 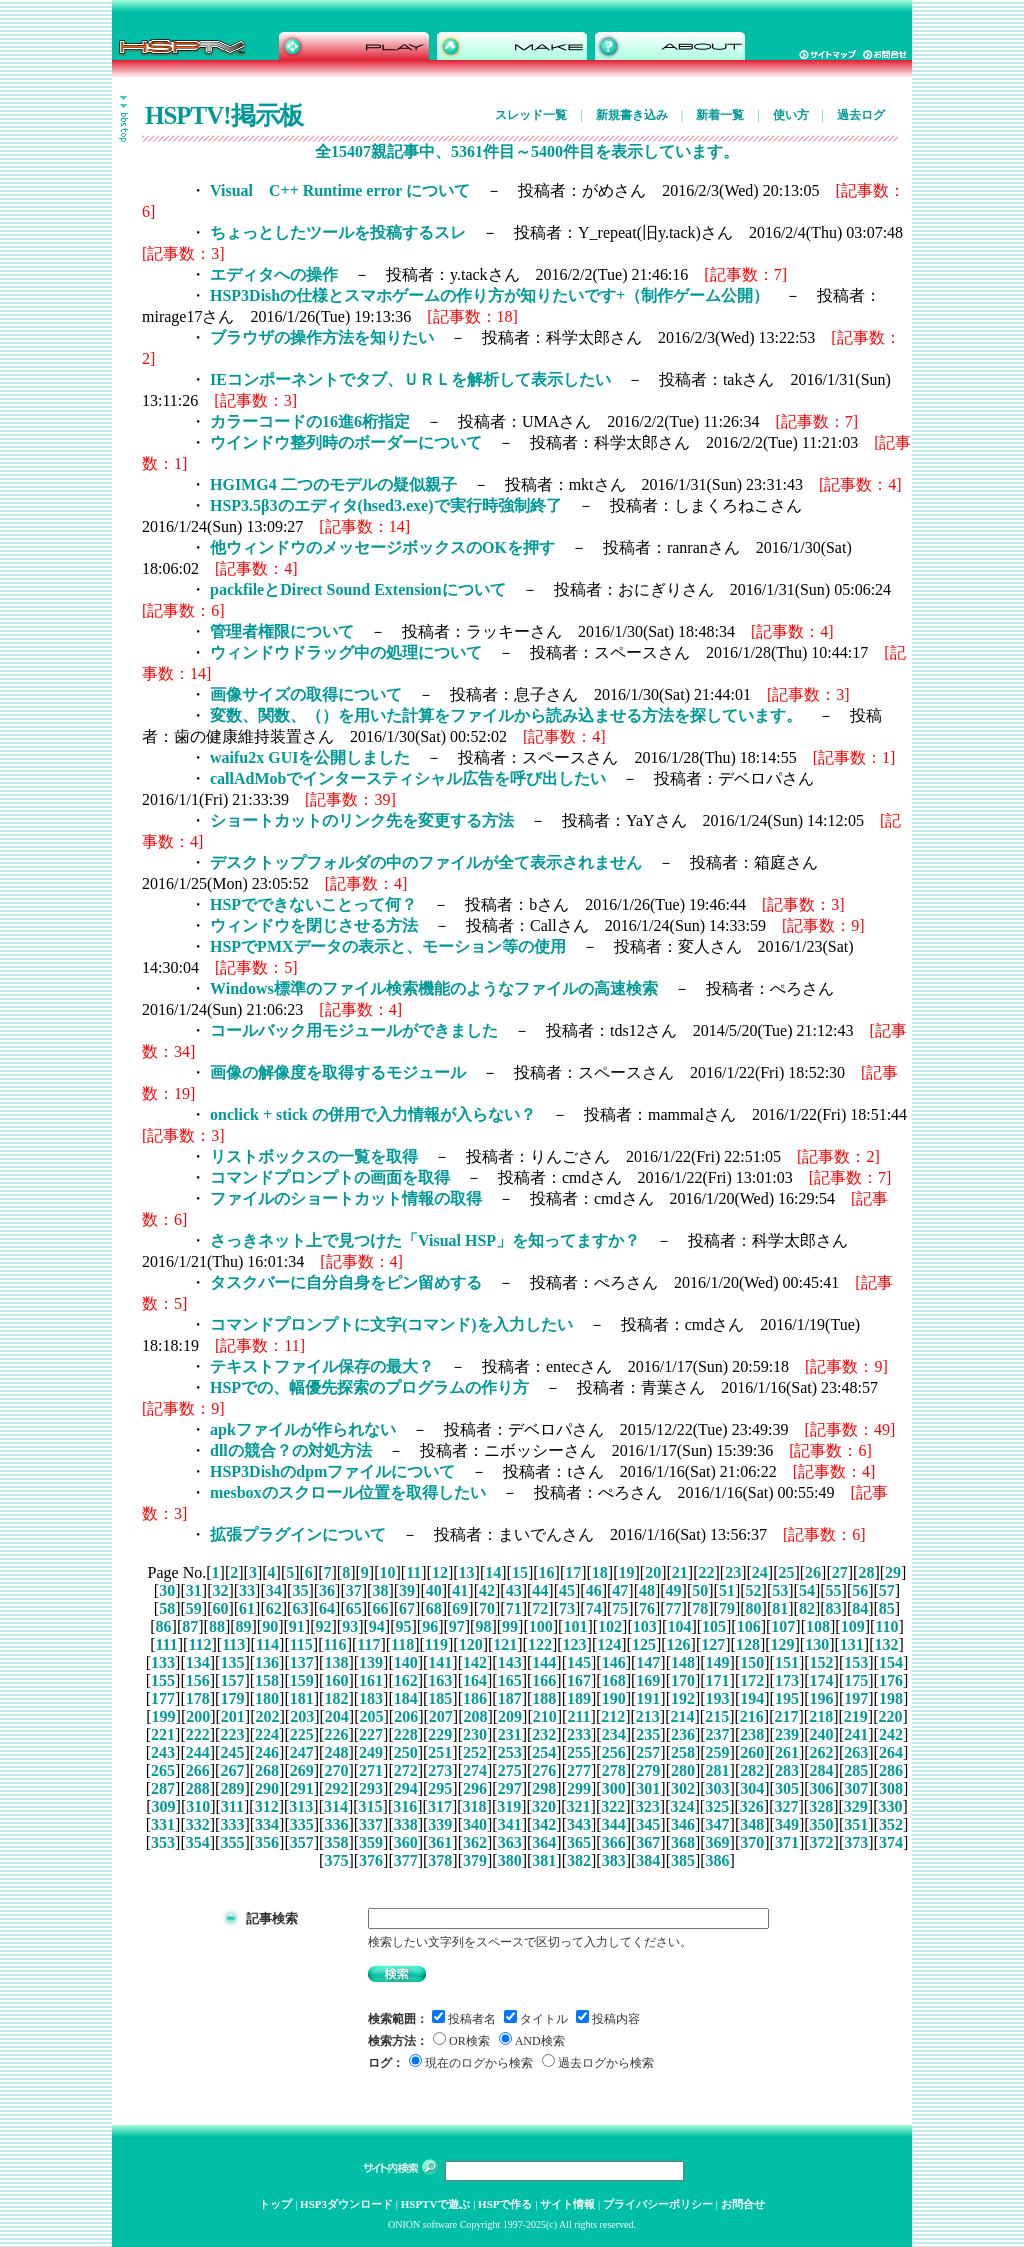 What do you see at coordinates (232, 1806) in the screenshot?
I see `311` at bounding box center [232, 1806].